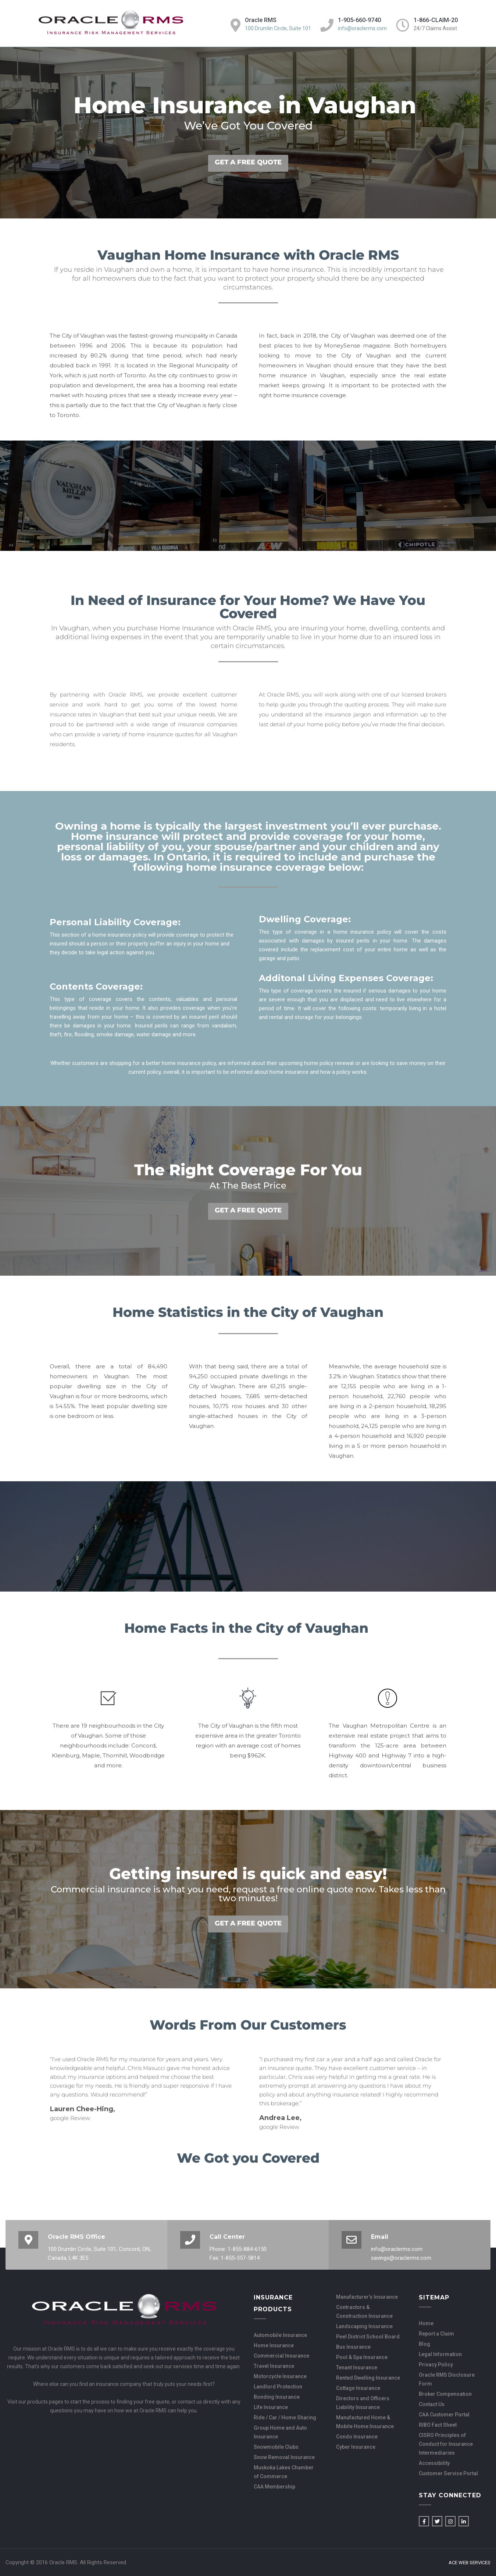  I want to click on Commercial Insurance, so click(281, 2356).